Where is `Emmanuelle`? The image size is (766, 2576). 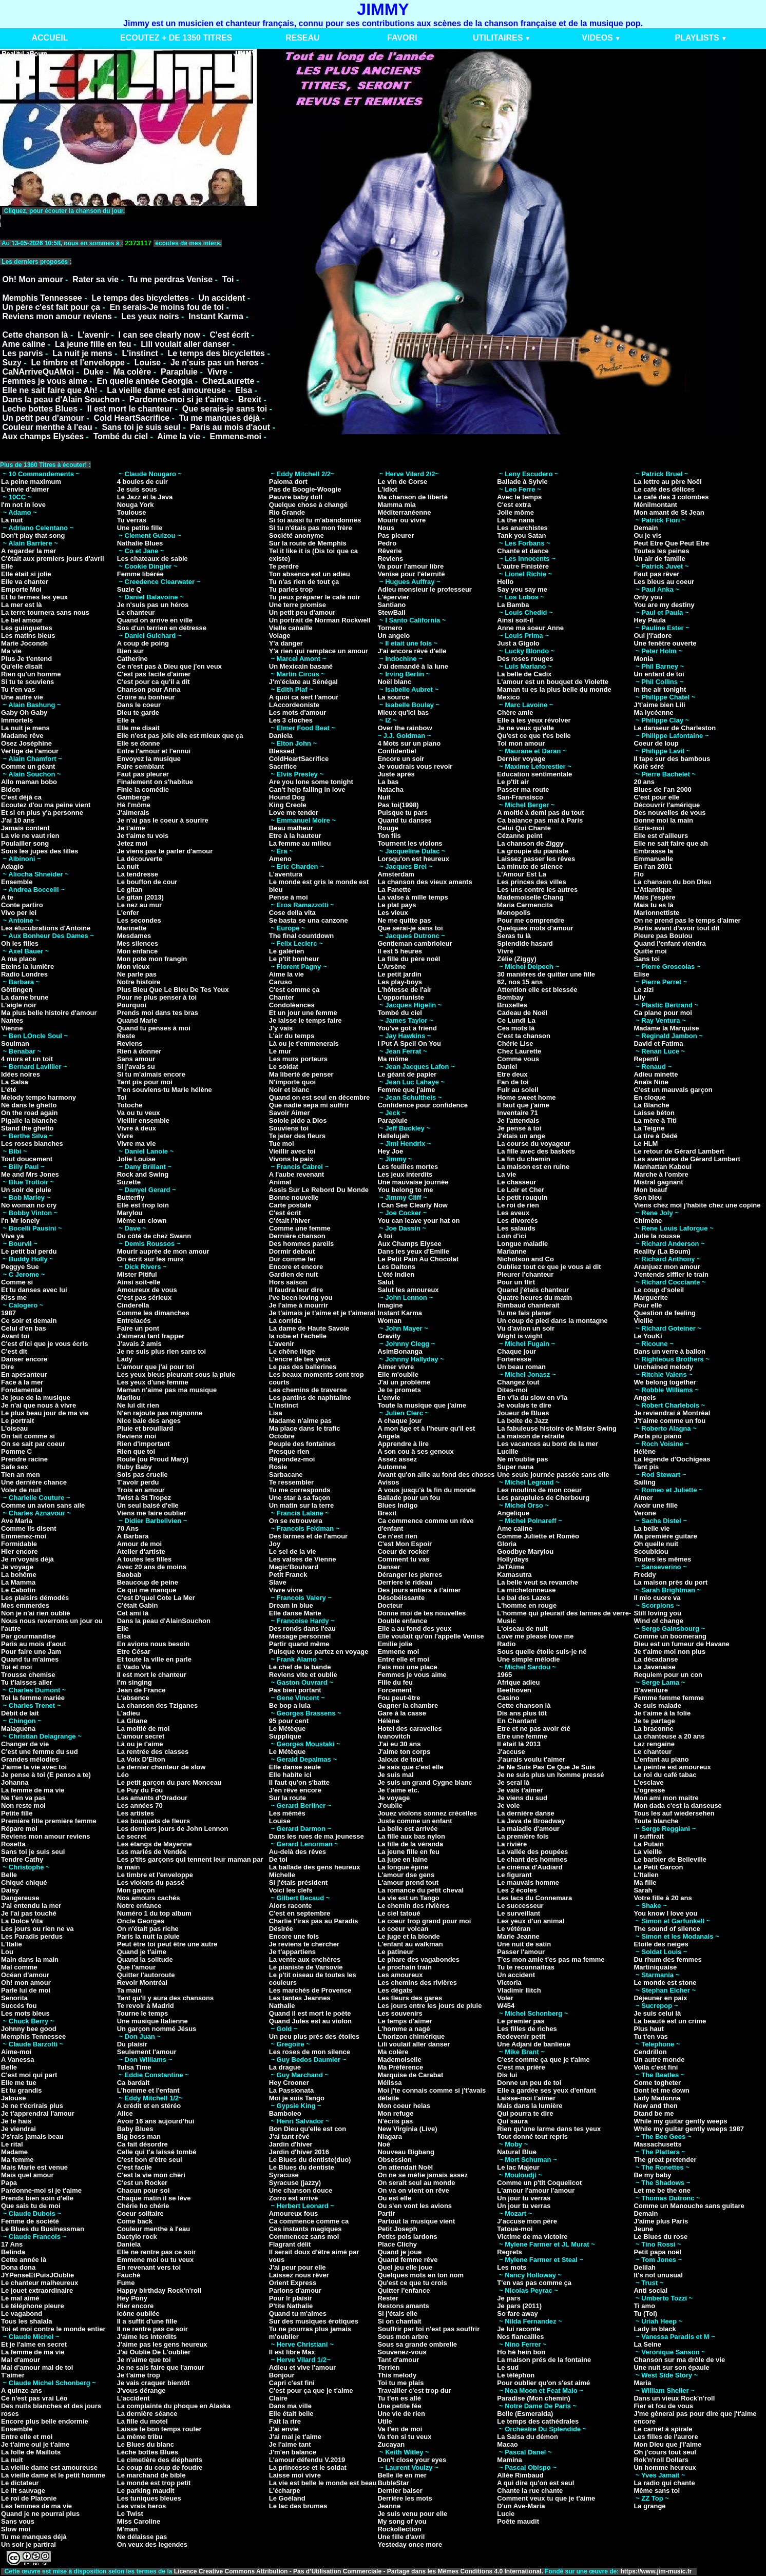
Emmanuelle is located at coordinates (653, 859).